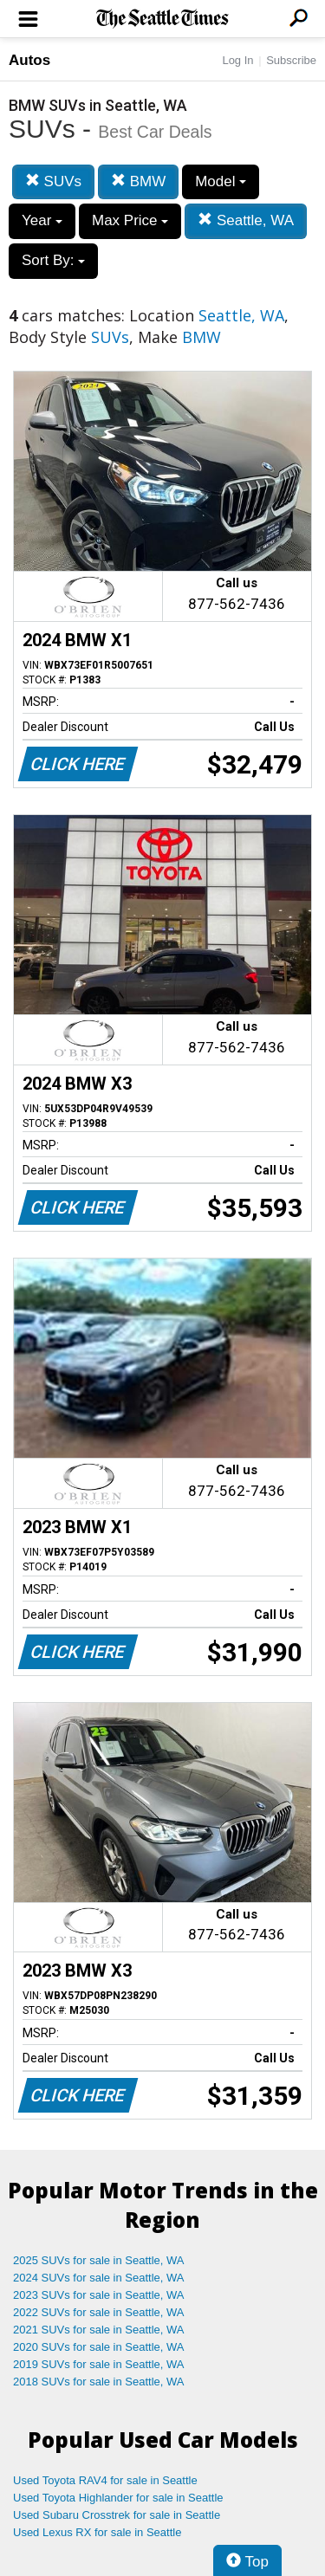 This screenshot has width=325, height=2576. What do you see at coordinates (42, 220) in the screenshot?
I see `Year` at bounding box center [42, 220].